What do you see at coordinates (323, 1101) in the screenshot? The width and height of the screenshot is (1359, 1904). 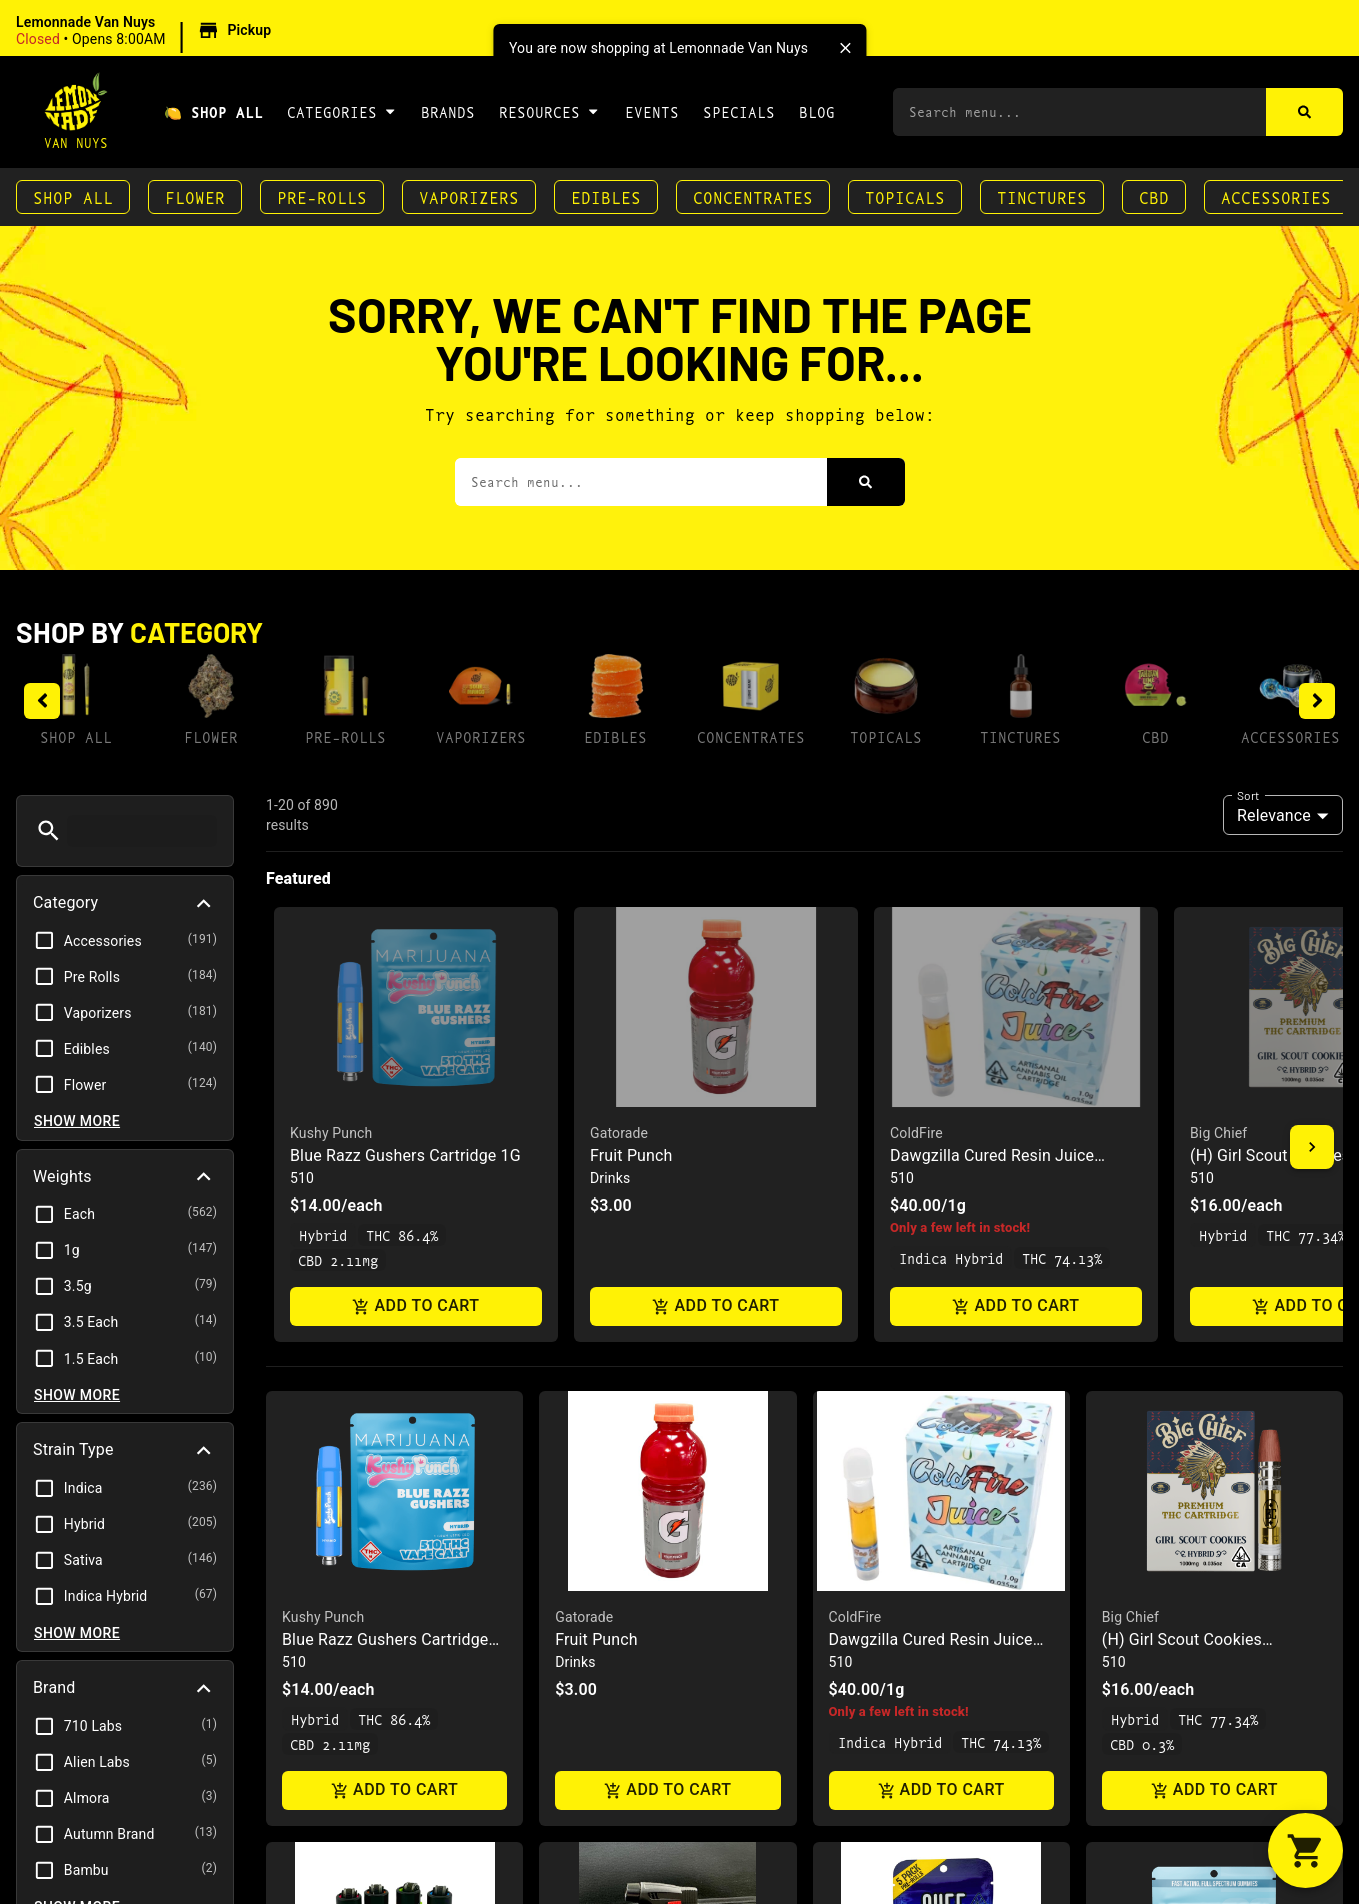 I see `Kushy Punch` at bounding box center [323, 1101].